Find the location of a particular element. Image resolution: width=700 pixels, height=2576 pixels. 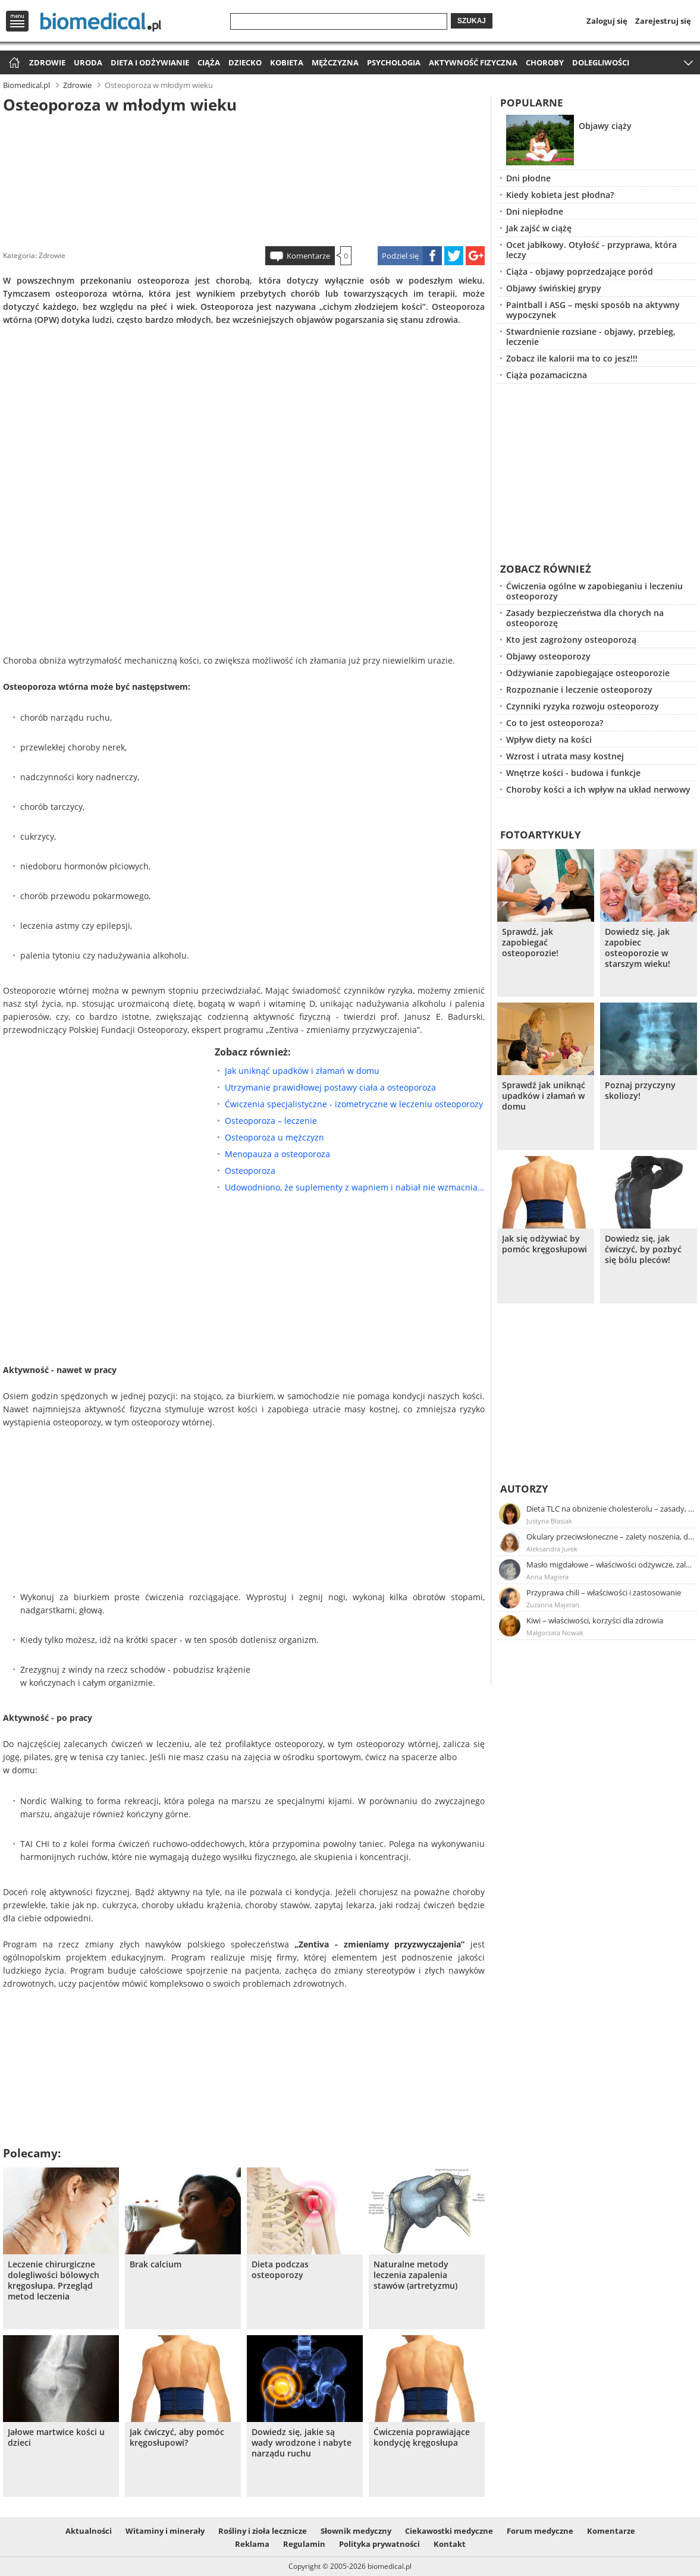

Ciekawostki medyczne is located at coordinates (449, 2530).